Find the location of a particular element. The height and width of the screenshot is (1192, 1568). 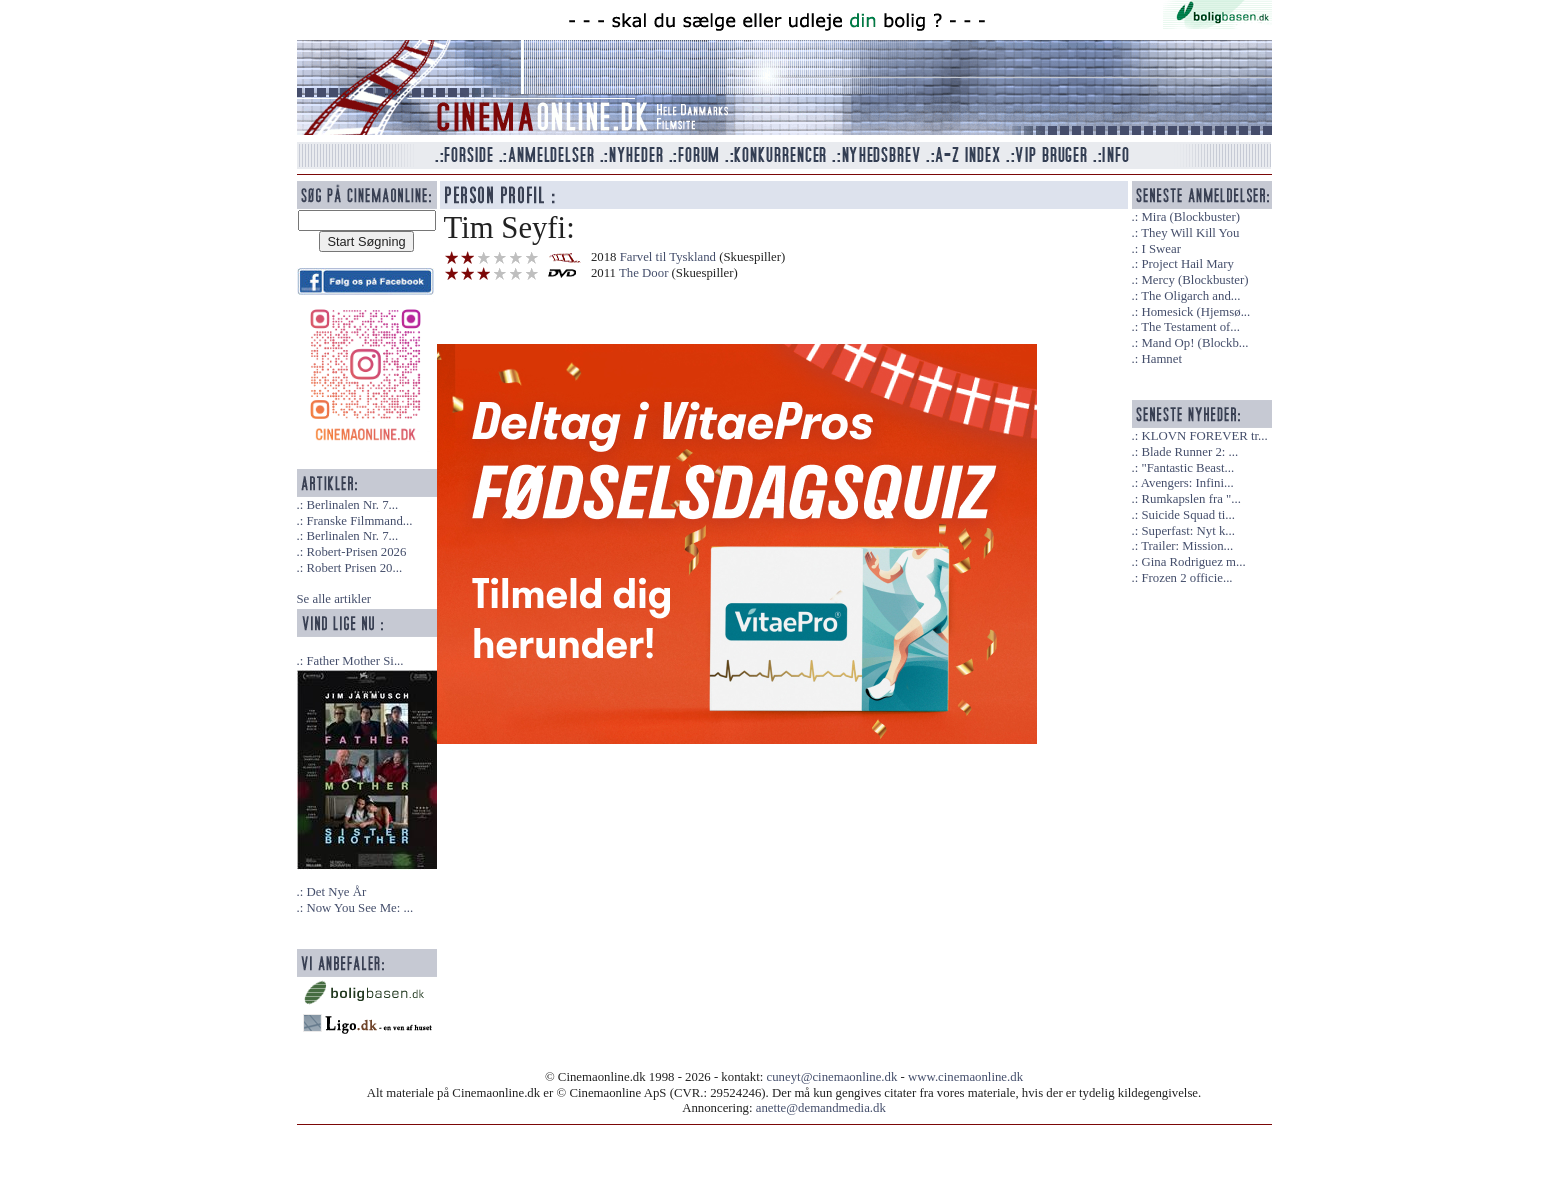

KLOVN FOREVER tr... is located at coordinates (1204, 436).